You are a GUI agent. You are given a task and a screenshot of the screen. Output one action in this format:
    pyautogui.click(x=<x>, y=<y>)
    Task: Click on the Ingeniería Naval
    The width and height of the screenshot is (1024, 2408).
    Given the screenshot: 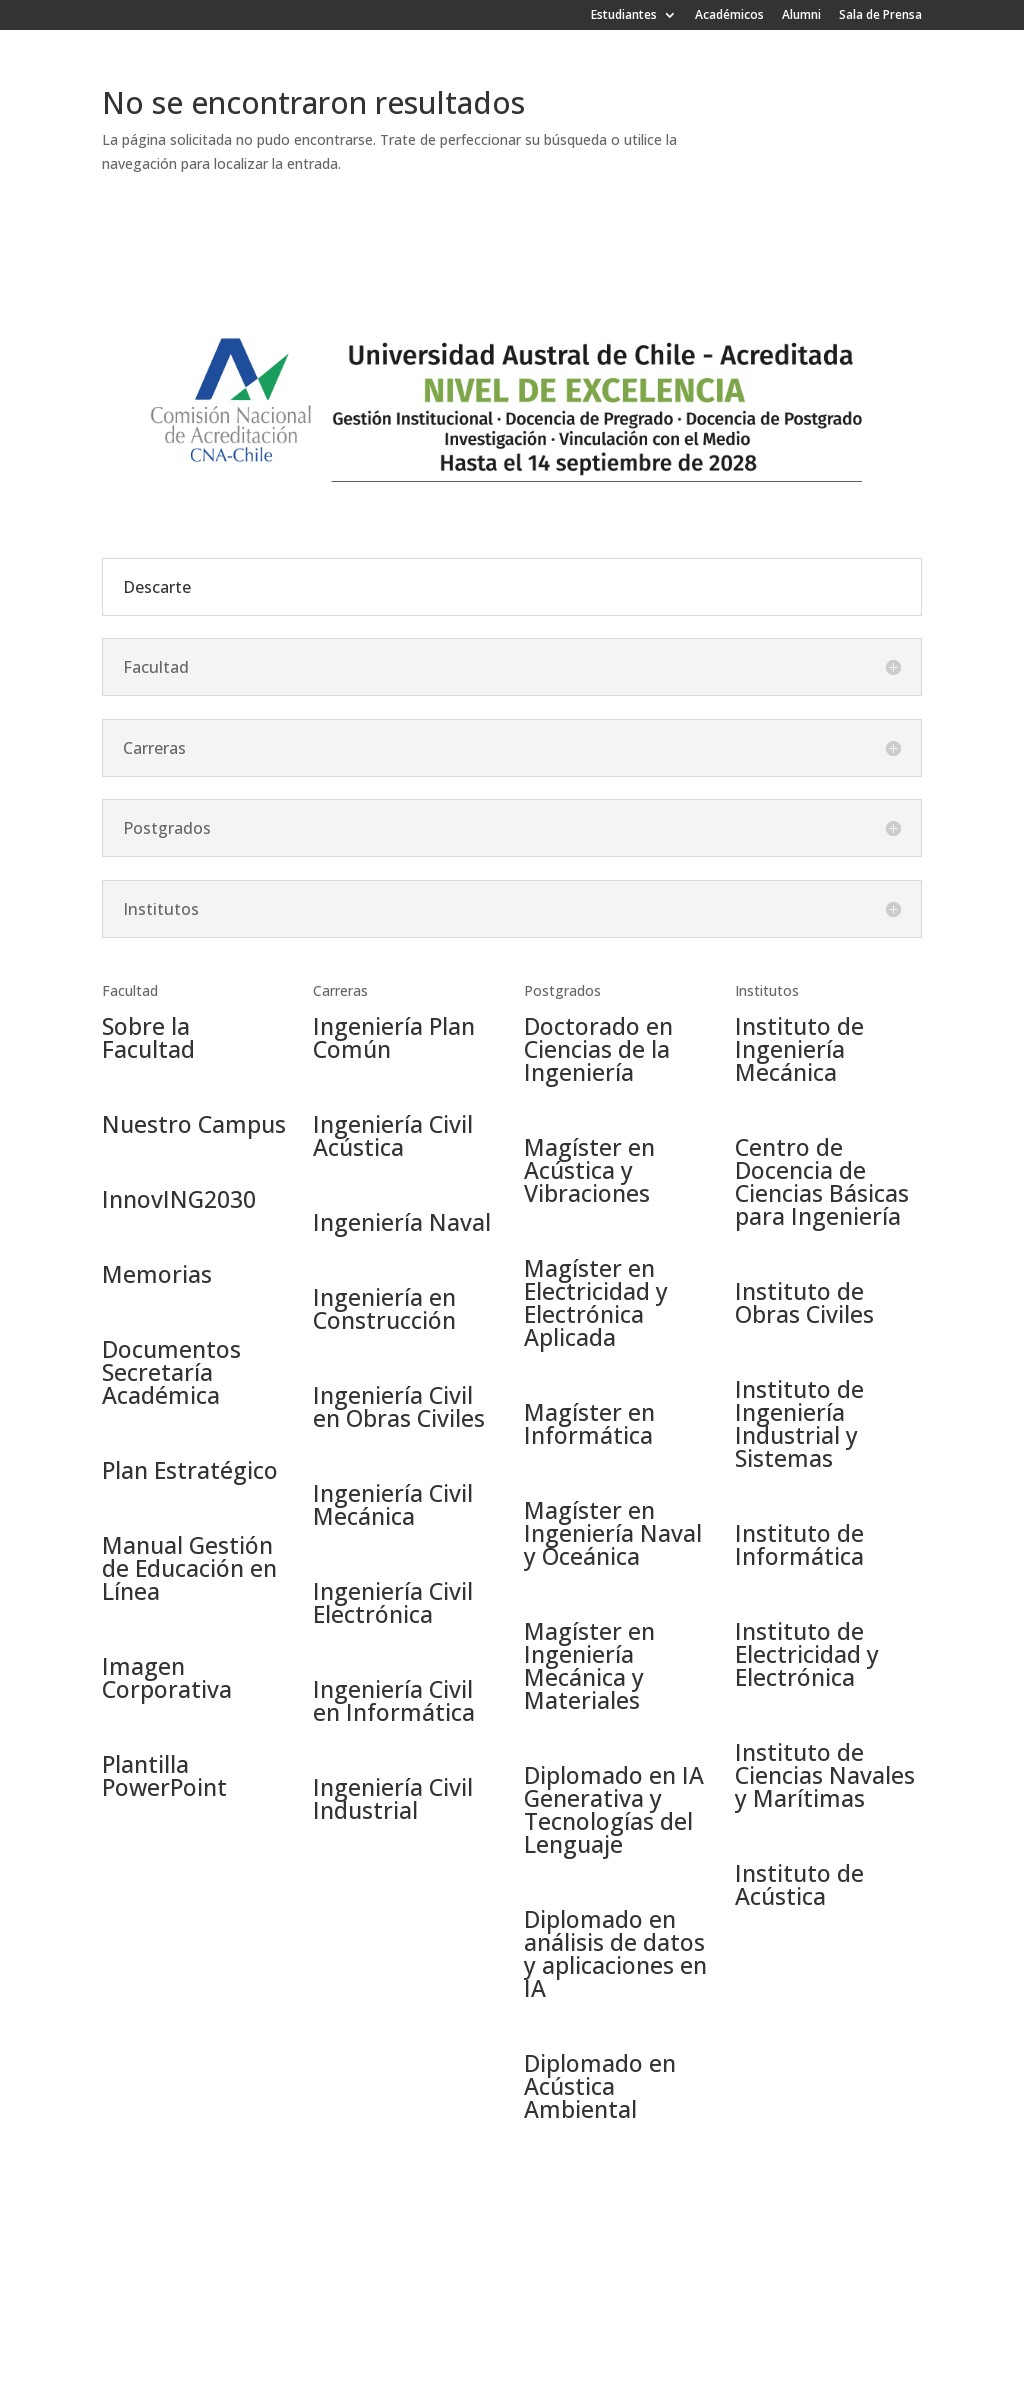 What is the action you would take?
    pyautogui.click(x=402, y=1222)
    